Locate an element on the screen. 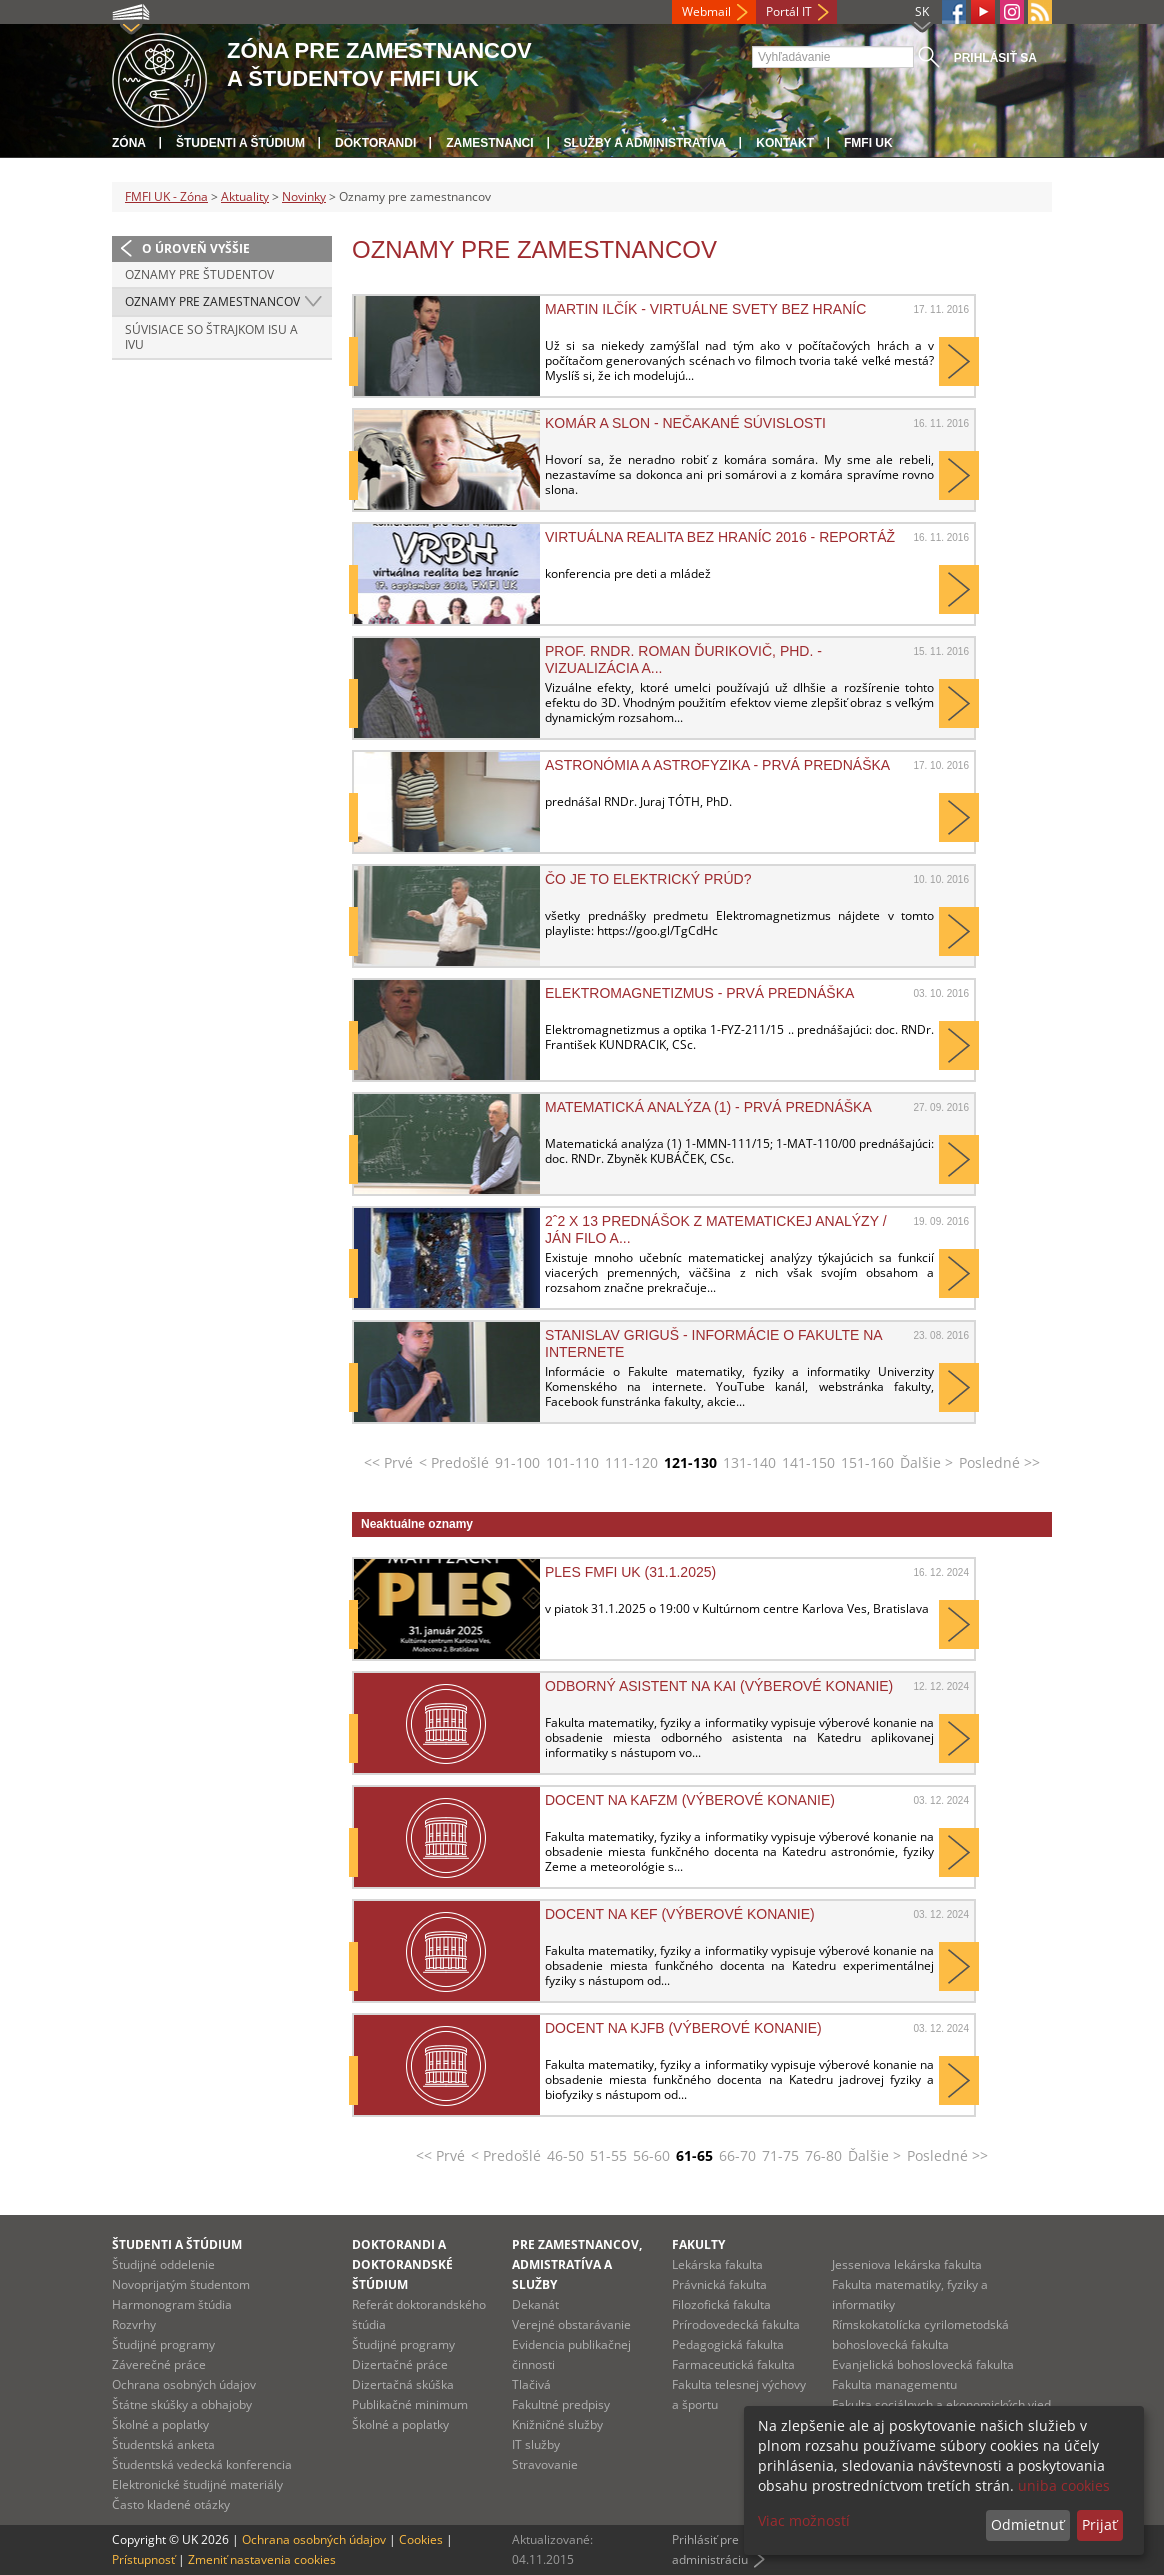  Matematická analýza (1) - prvá prednáška is located at coordinates (708, 1107).